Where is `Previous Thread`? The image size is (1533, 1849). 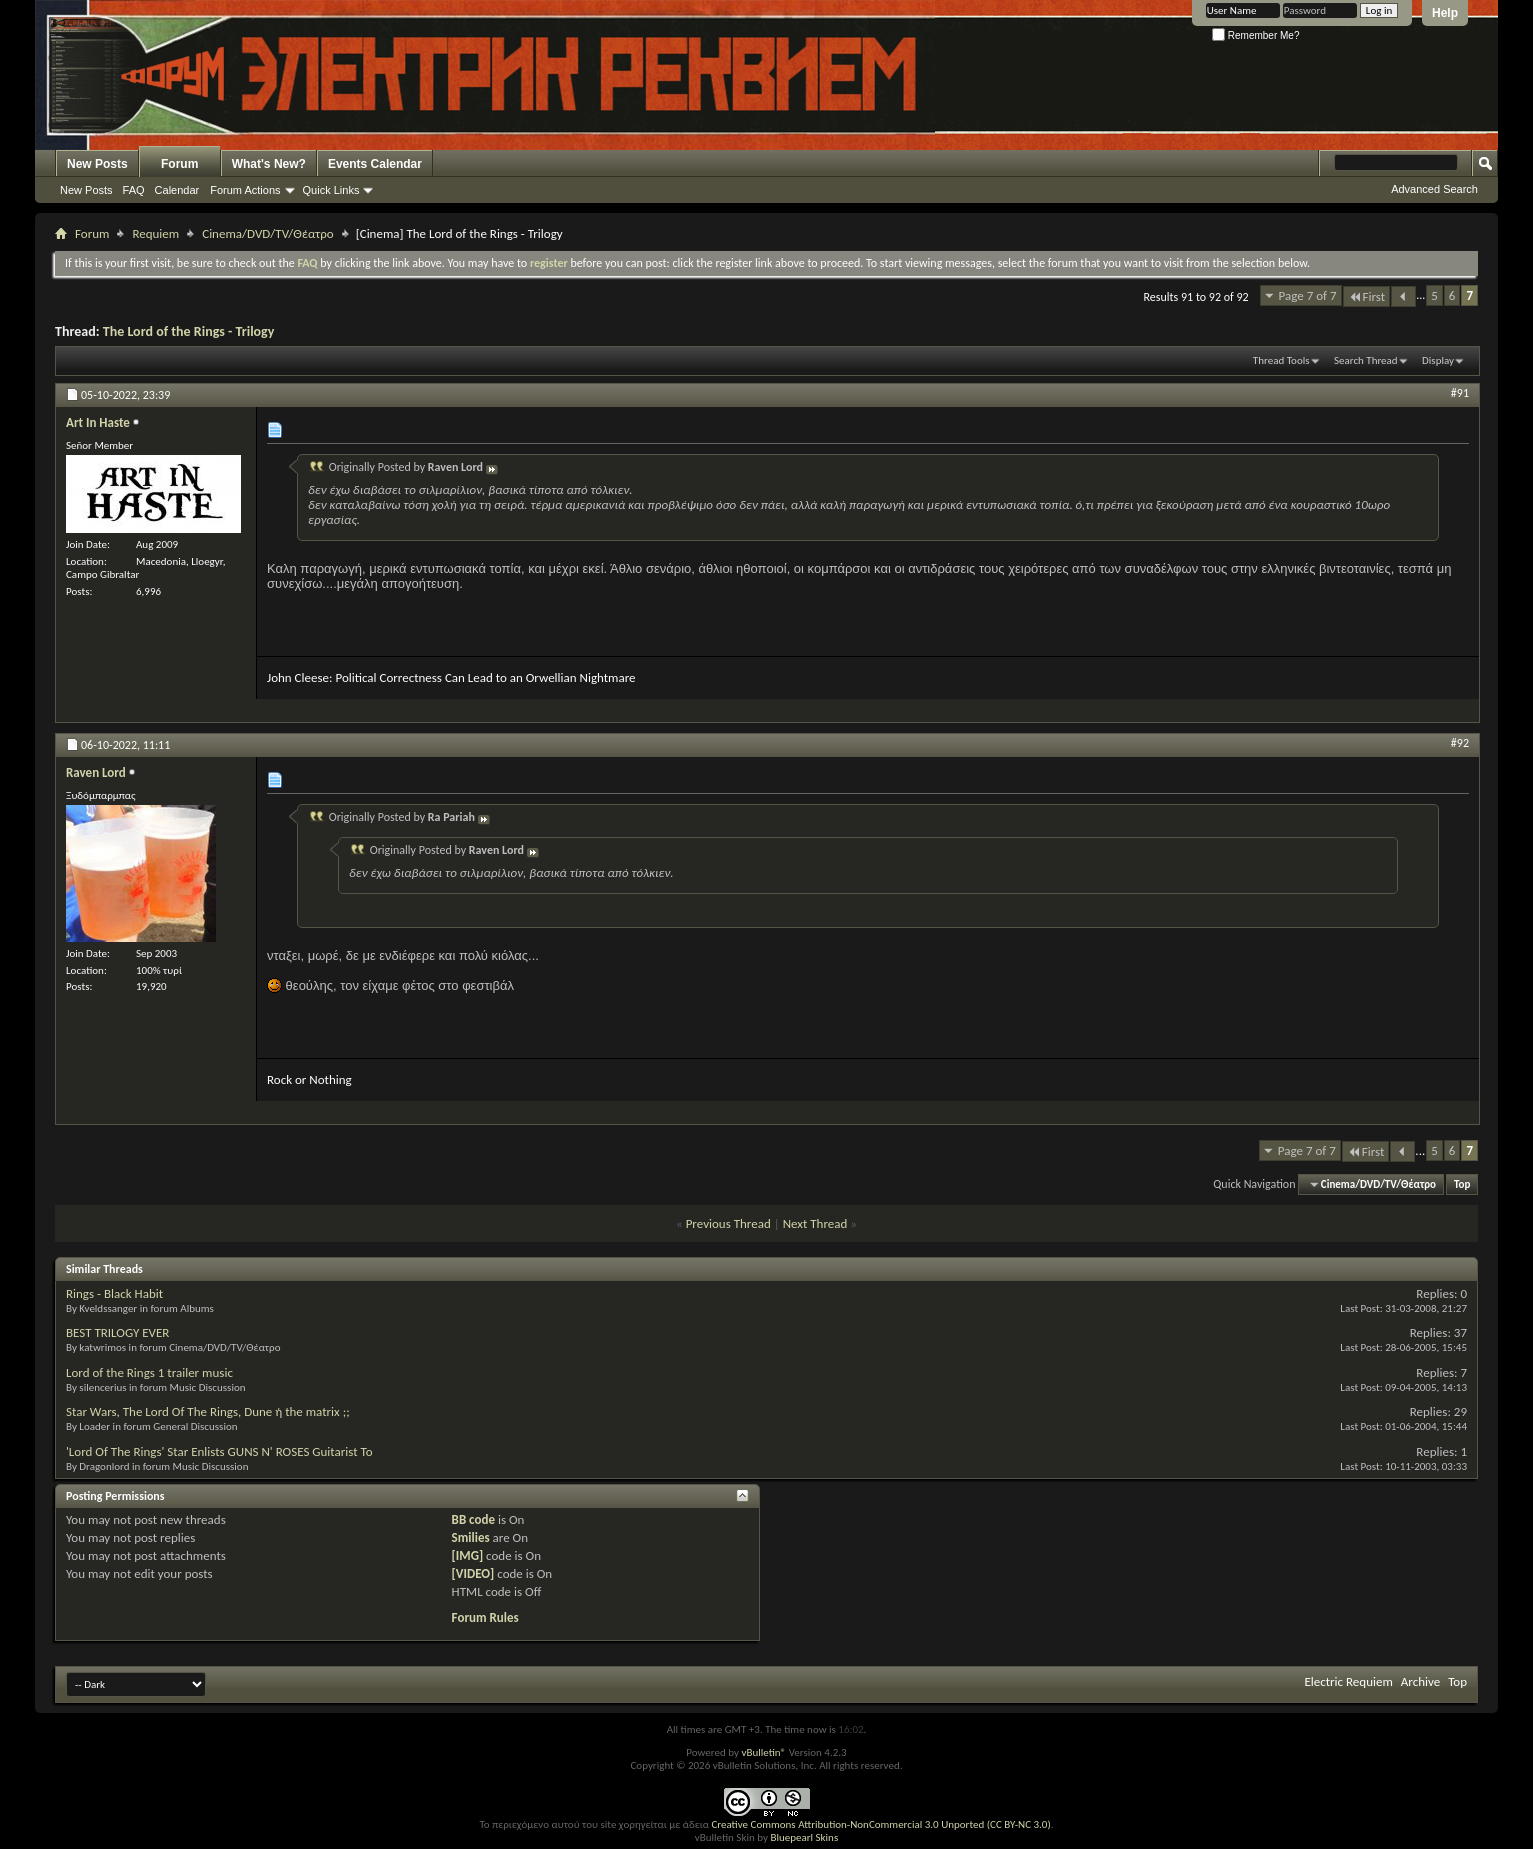 Previous Thread is located at coordinates (728, 1223).